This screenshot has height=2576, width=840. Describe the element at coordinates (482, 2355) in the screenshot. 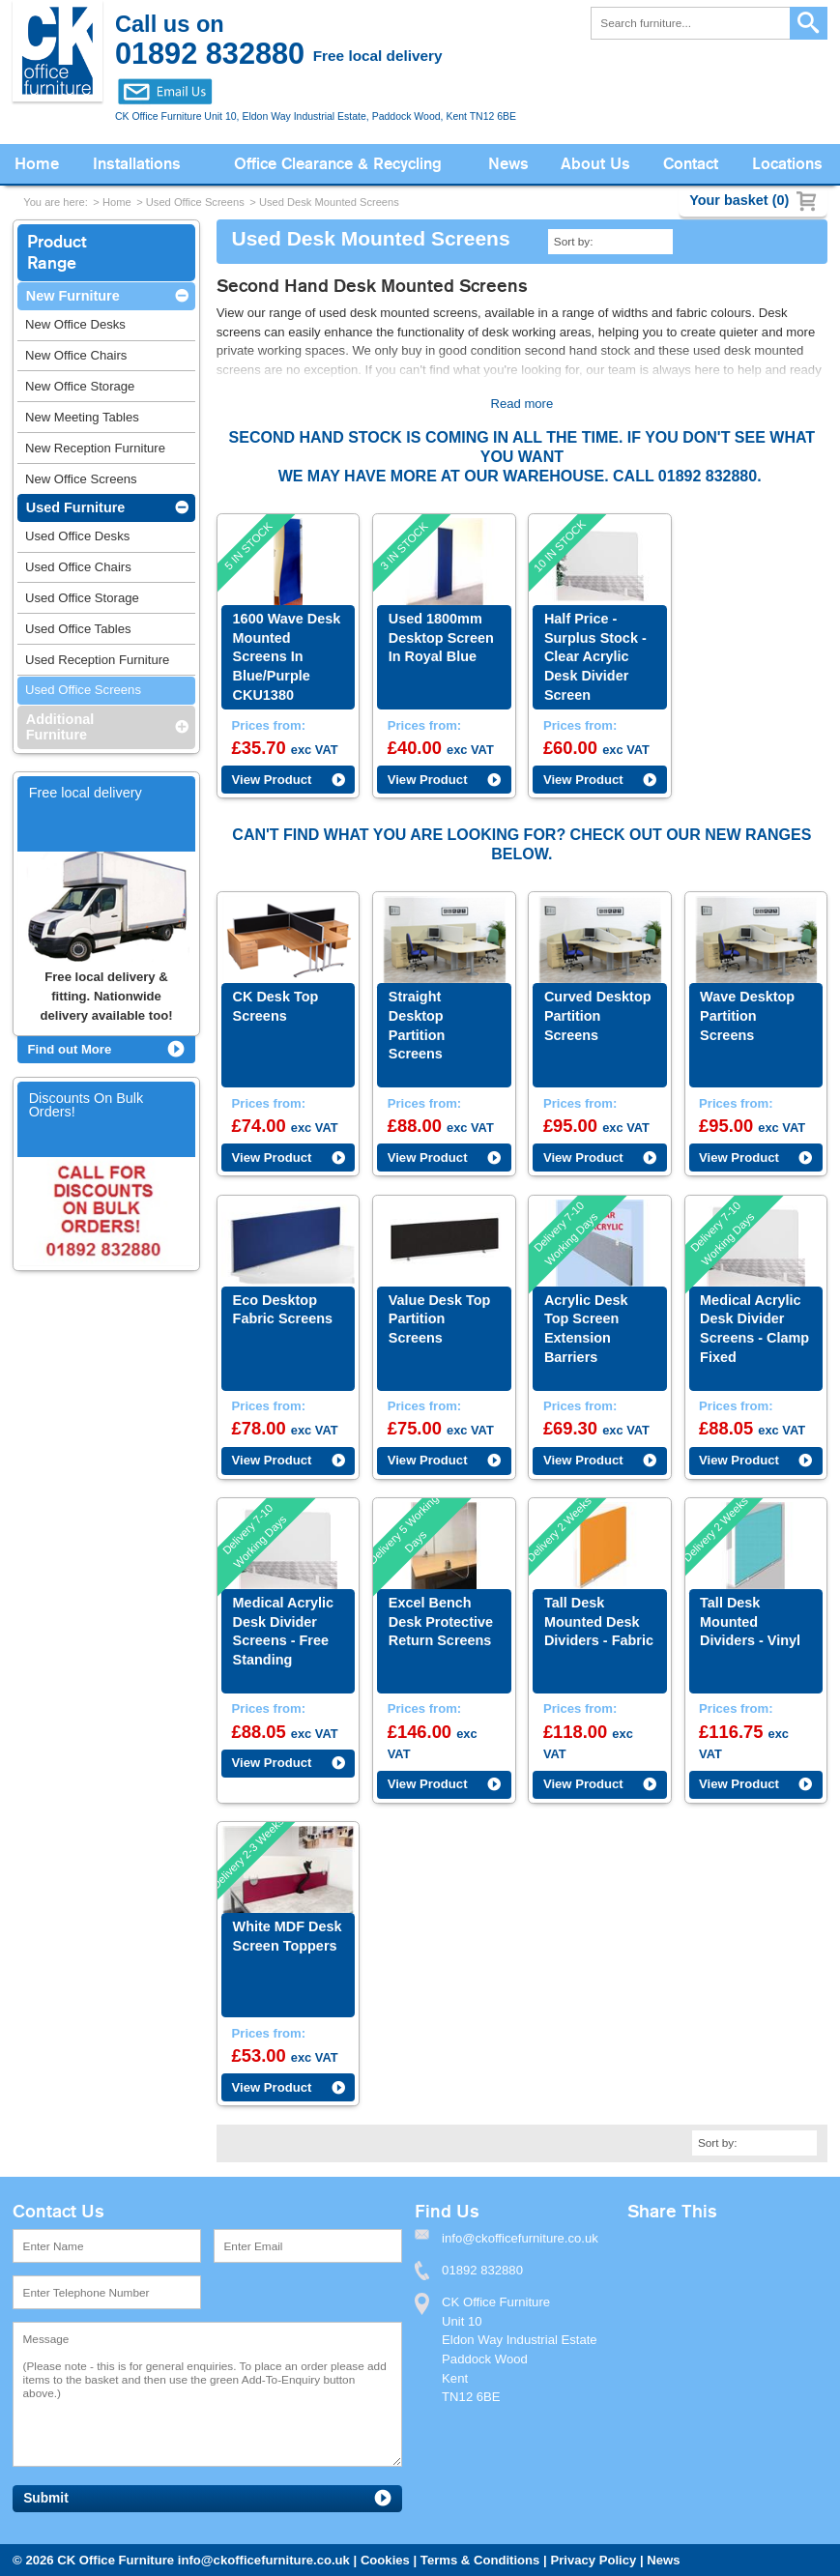

I see `01892 832880` at that location.